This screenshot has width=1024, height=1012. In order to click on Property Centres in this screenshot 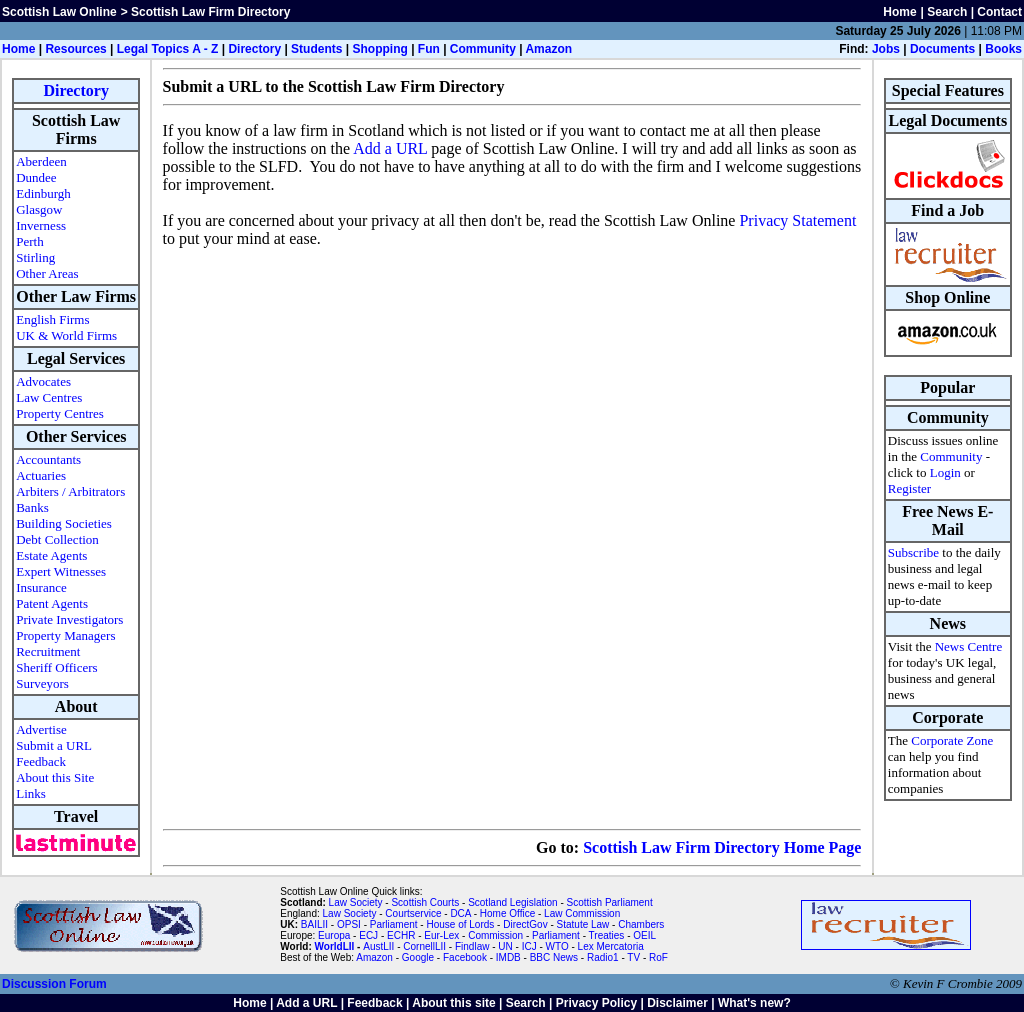, I will do `click(60, 413)`.